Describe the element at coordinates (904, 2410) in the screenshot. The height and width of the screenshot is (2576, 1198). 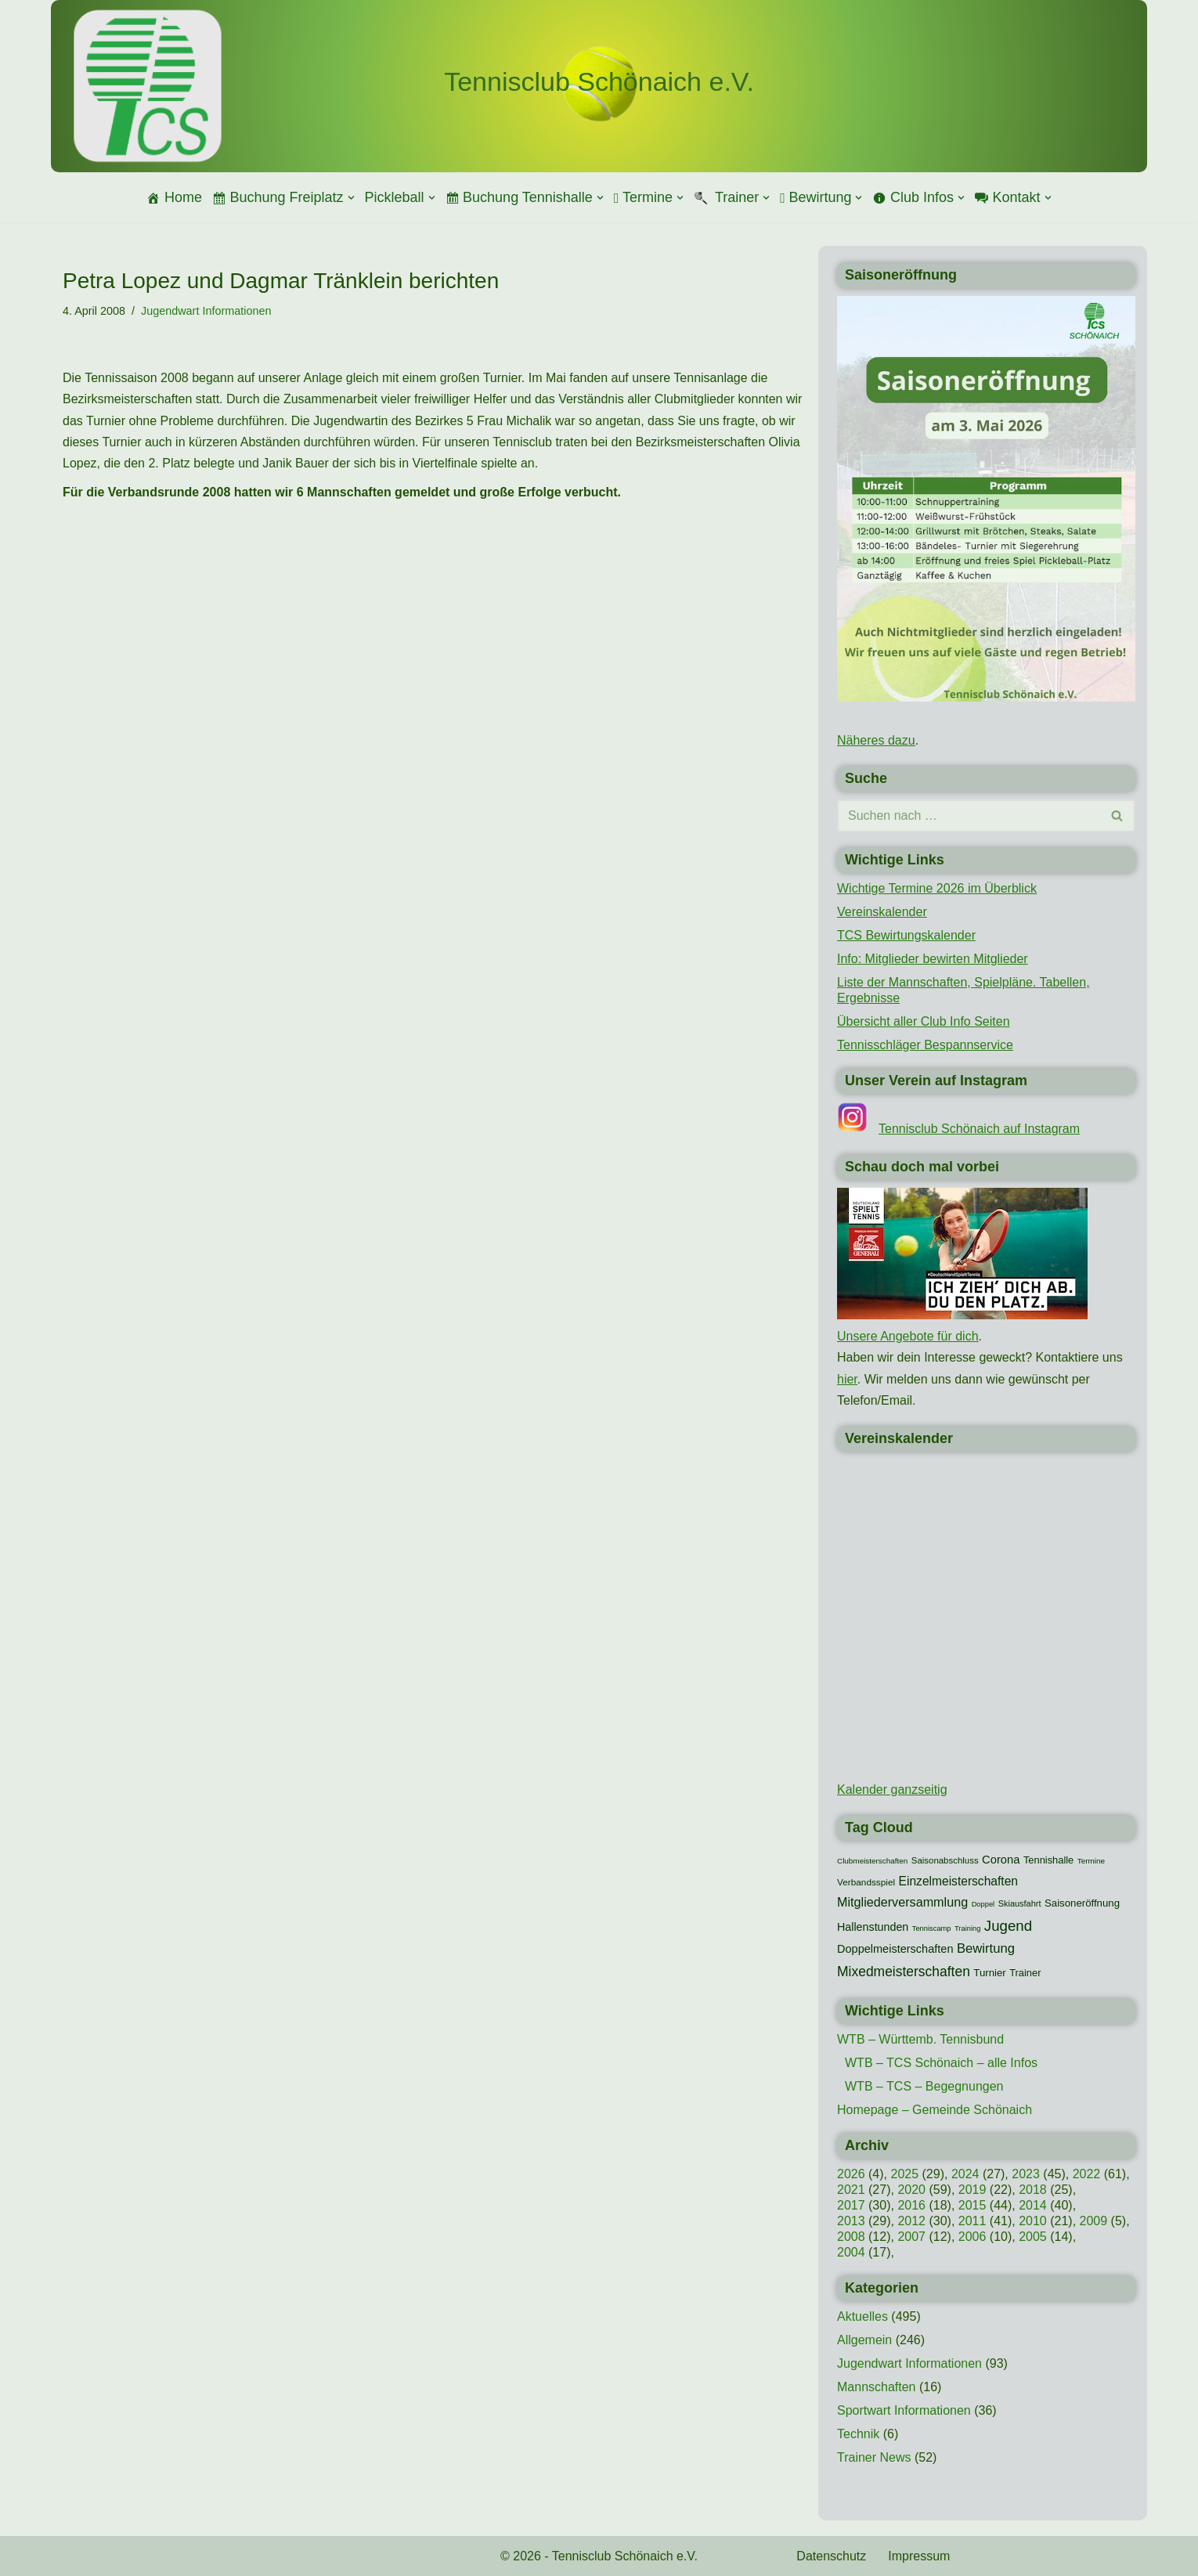
I see `Sportwart Informationen` at that location.